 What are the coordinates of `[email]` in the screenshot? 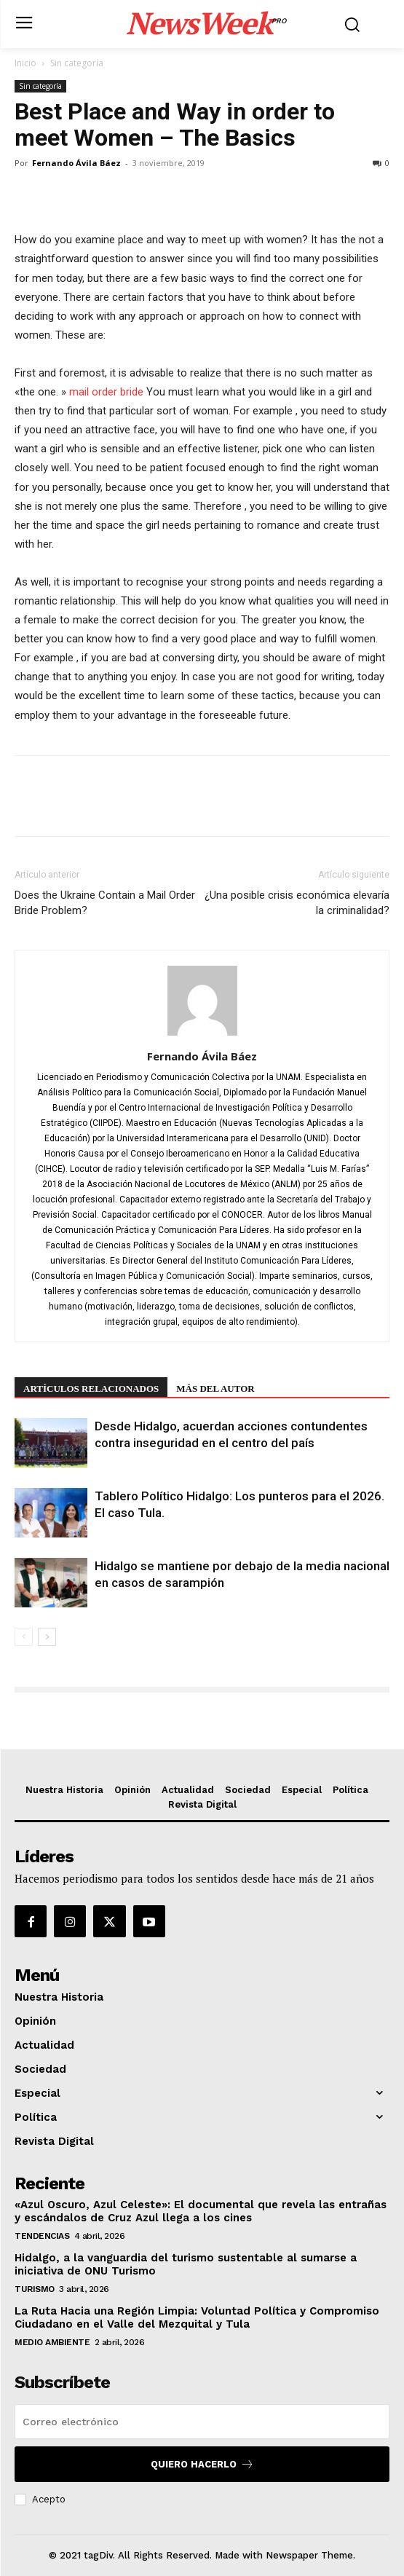 It's located at (202, 2421).